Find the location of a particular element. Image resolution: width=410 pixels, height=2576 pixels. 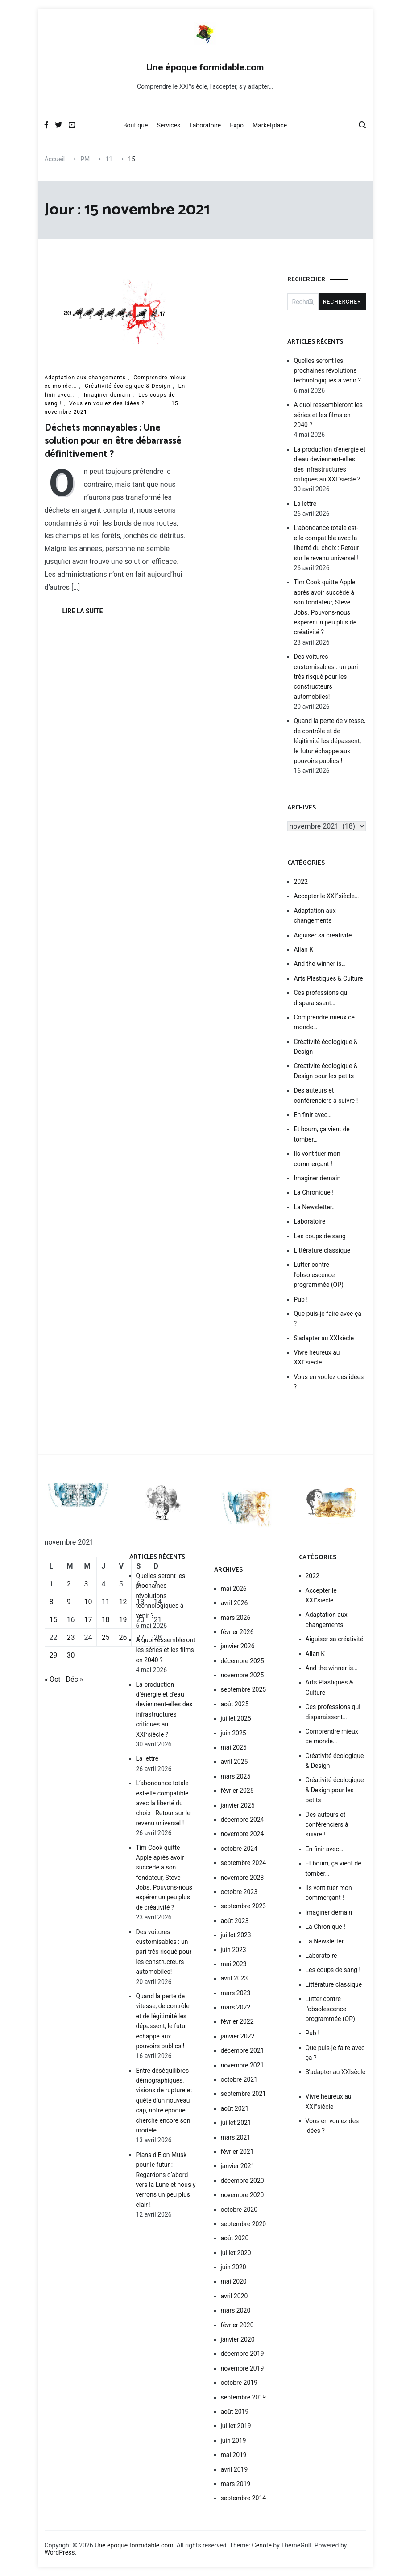

août 2019 is located at coordinates (235, 2411).